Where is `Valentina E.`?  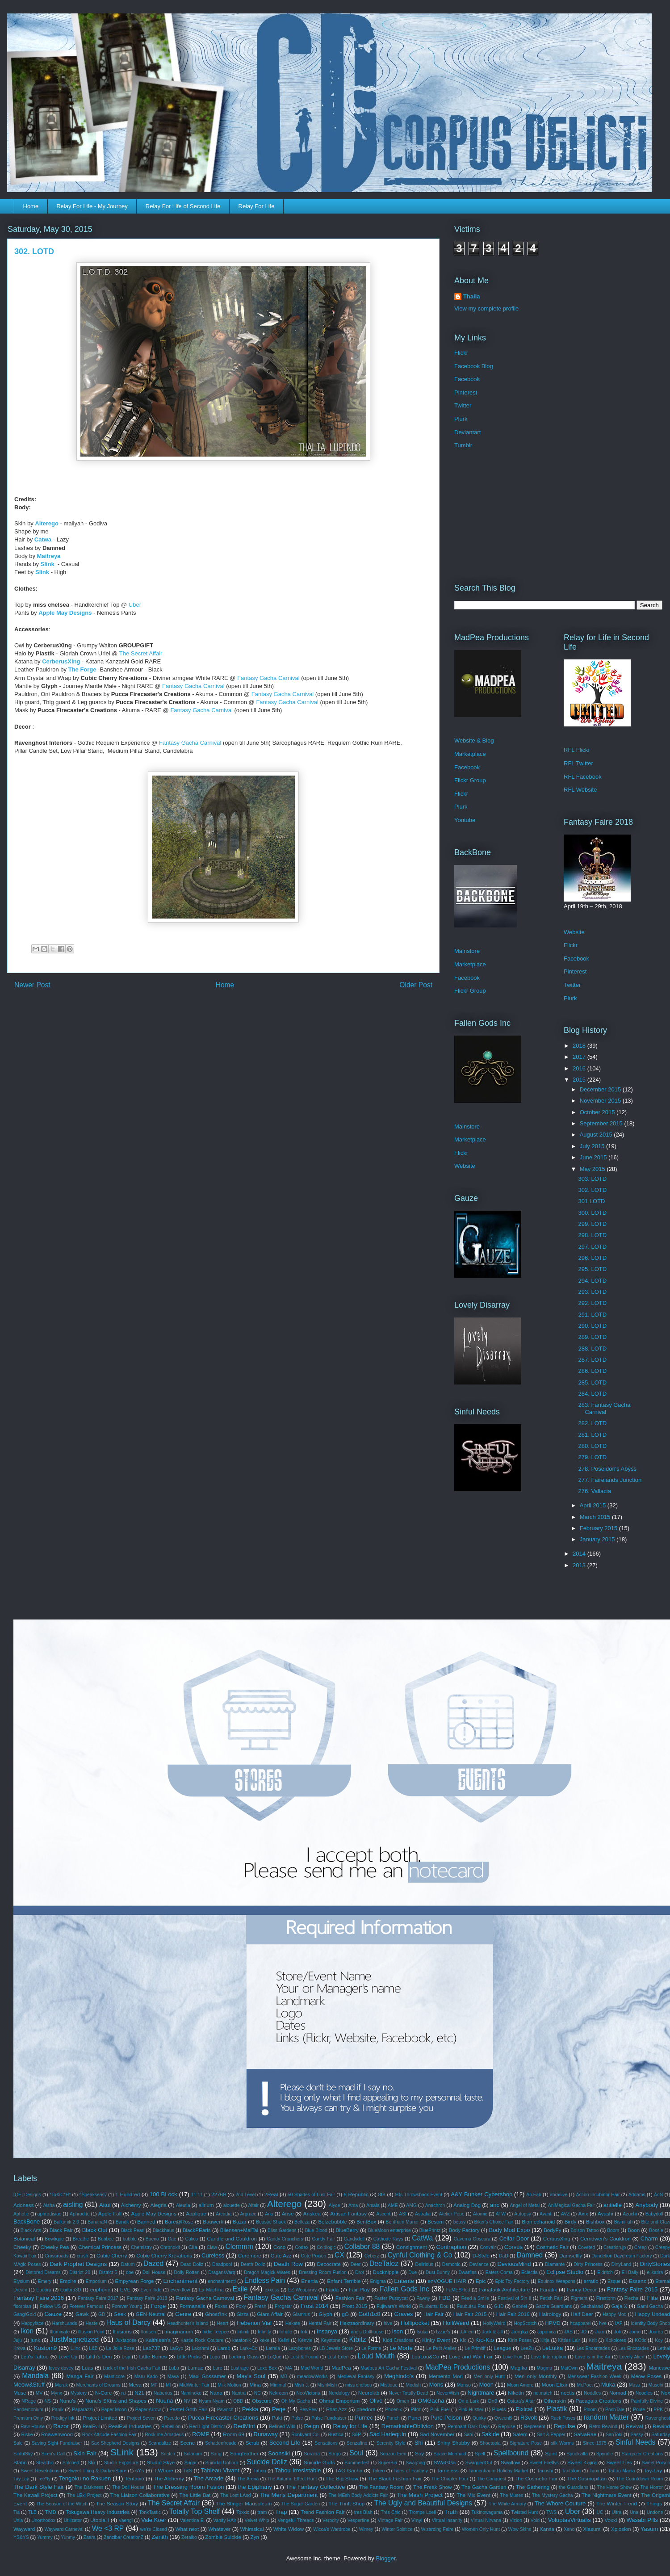
Valentina E. is located at coordinates (192, 2520).